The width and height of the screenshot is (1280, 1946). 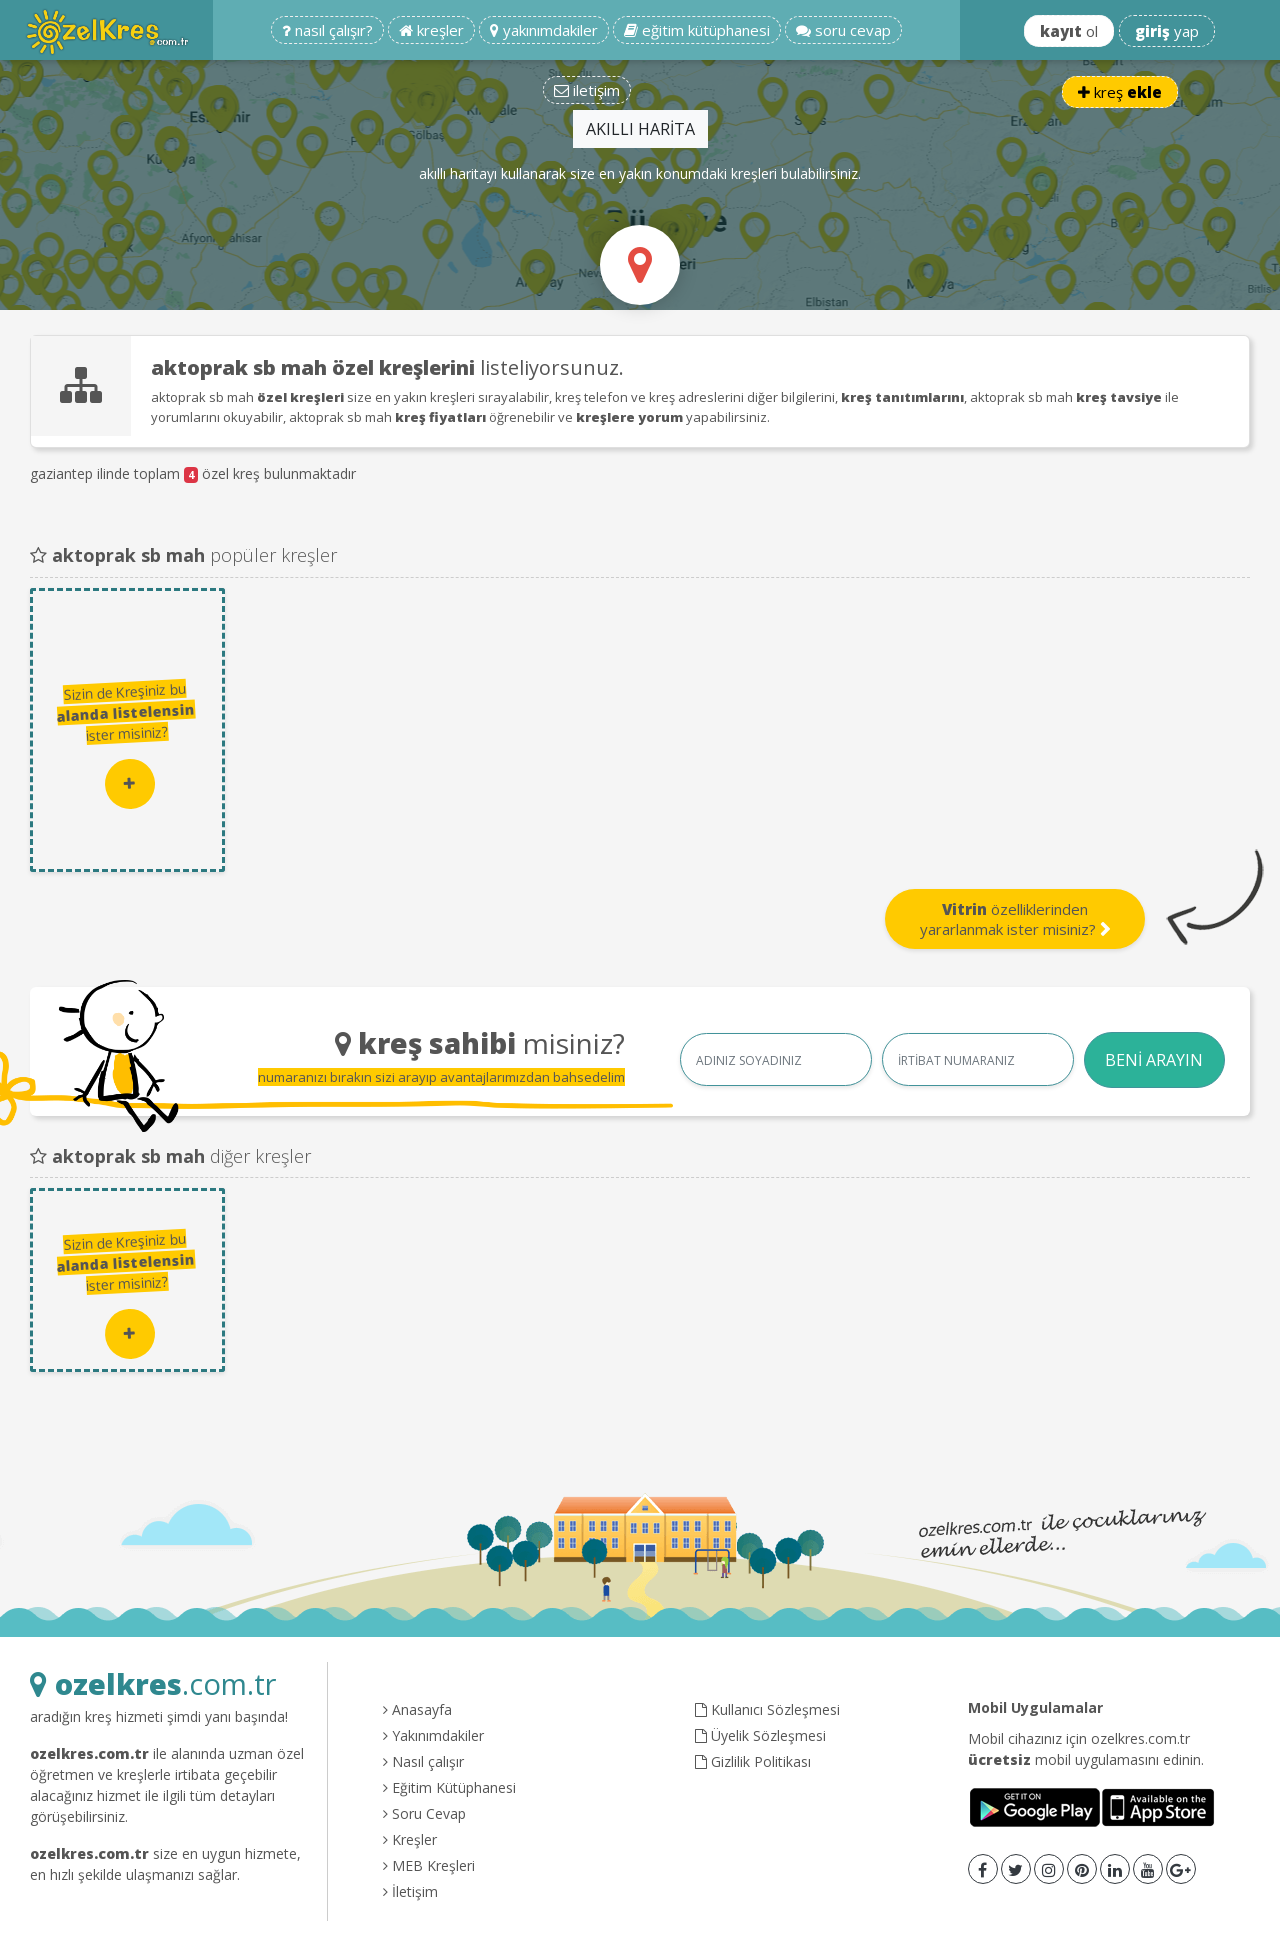 What do you see at coordinates (544, 30) in the screenshot?
I see `yakınımdakiler` at bounding box center [544, 30].